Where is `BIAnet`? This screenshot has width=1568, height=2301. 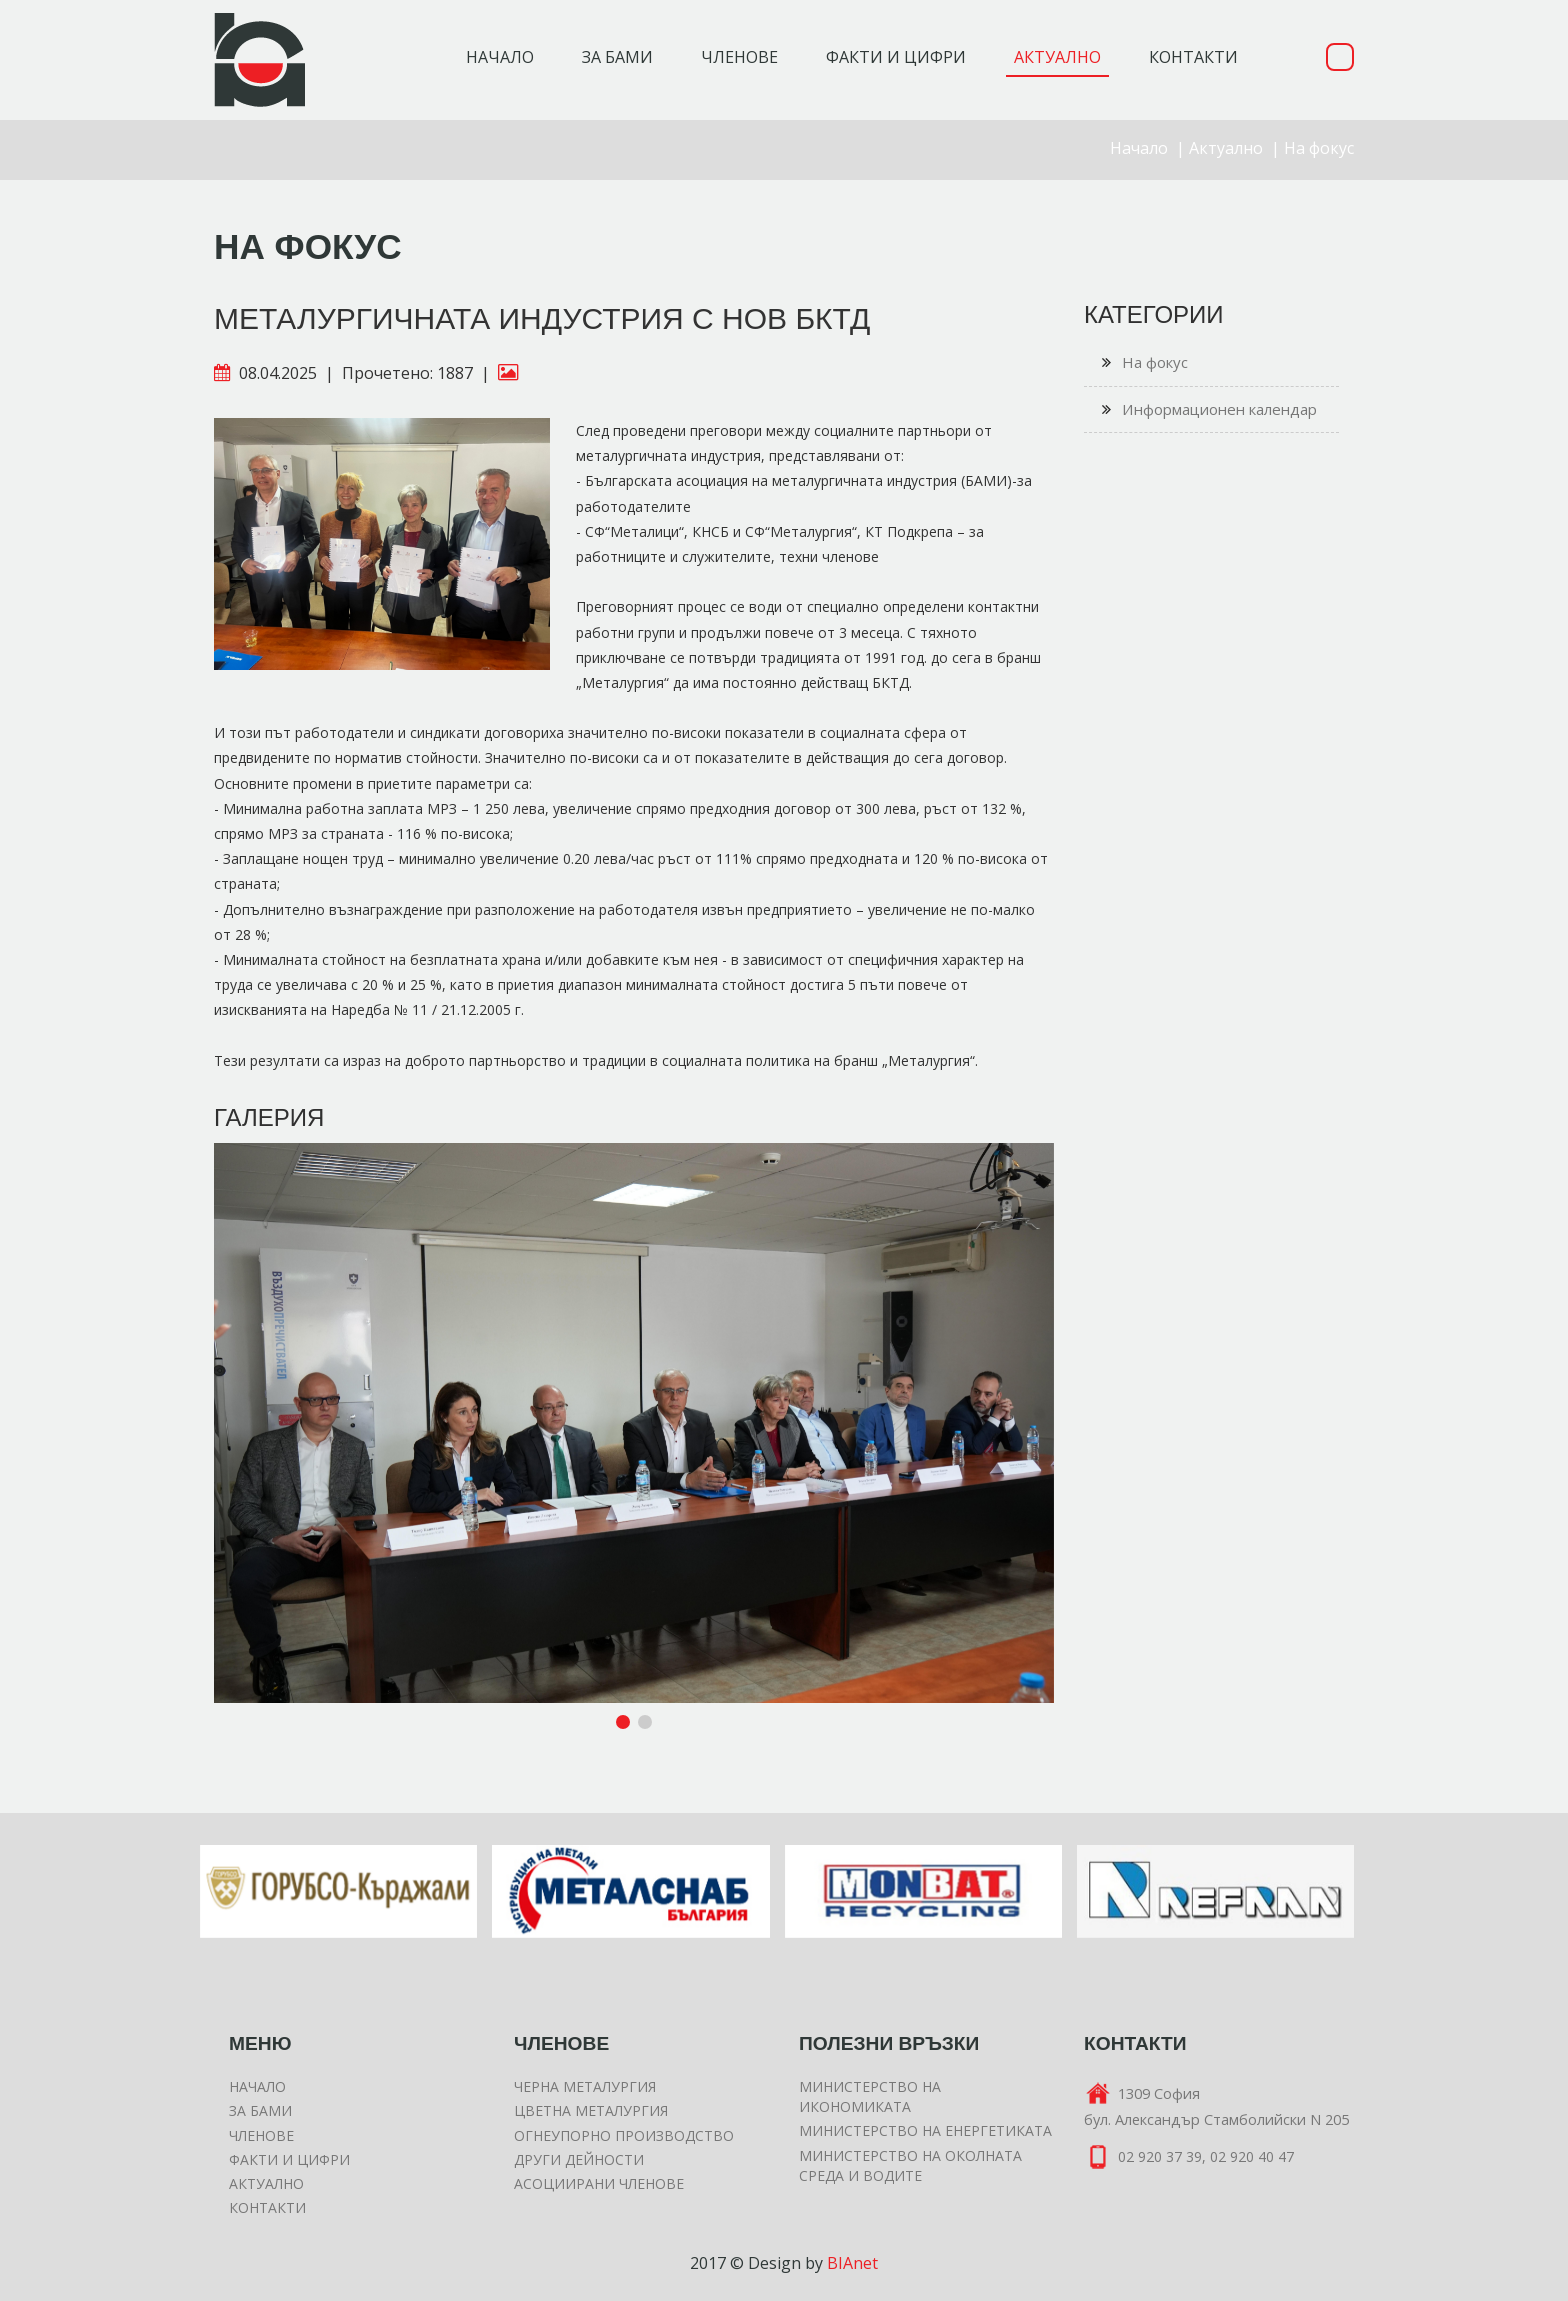
BIAnet is located at coordinates (852, 2263).